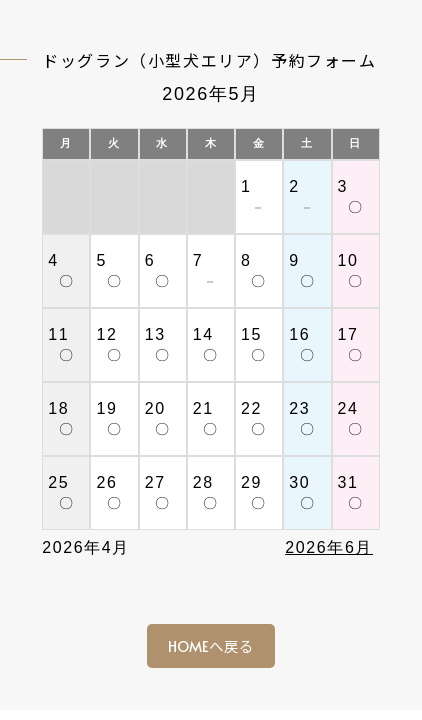 The height and width of the screenshot is (720, 422). I want to click on 25, so click(58, 482).